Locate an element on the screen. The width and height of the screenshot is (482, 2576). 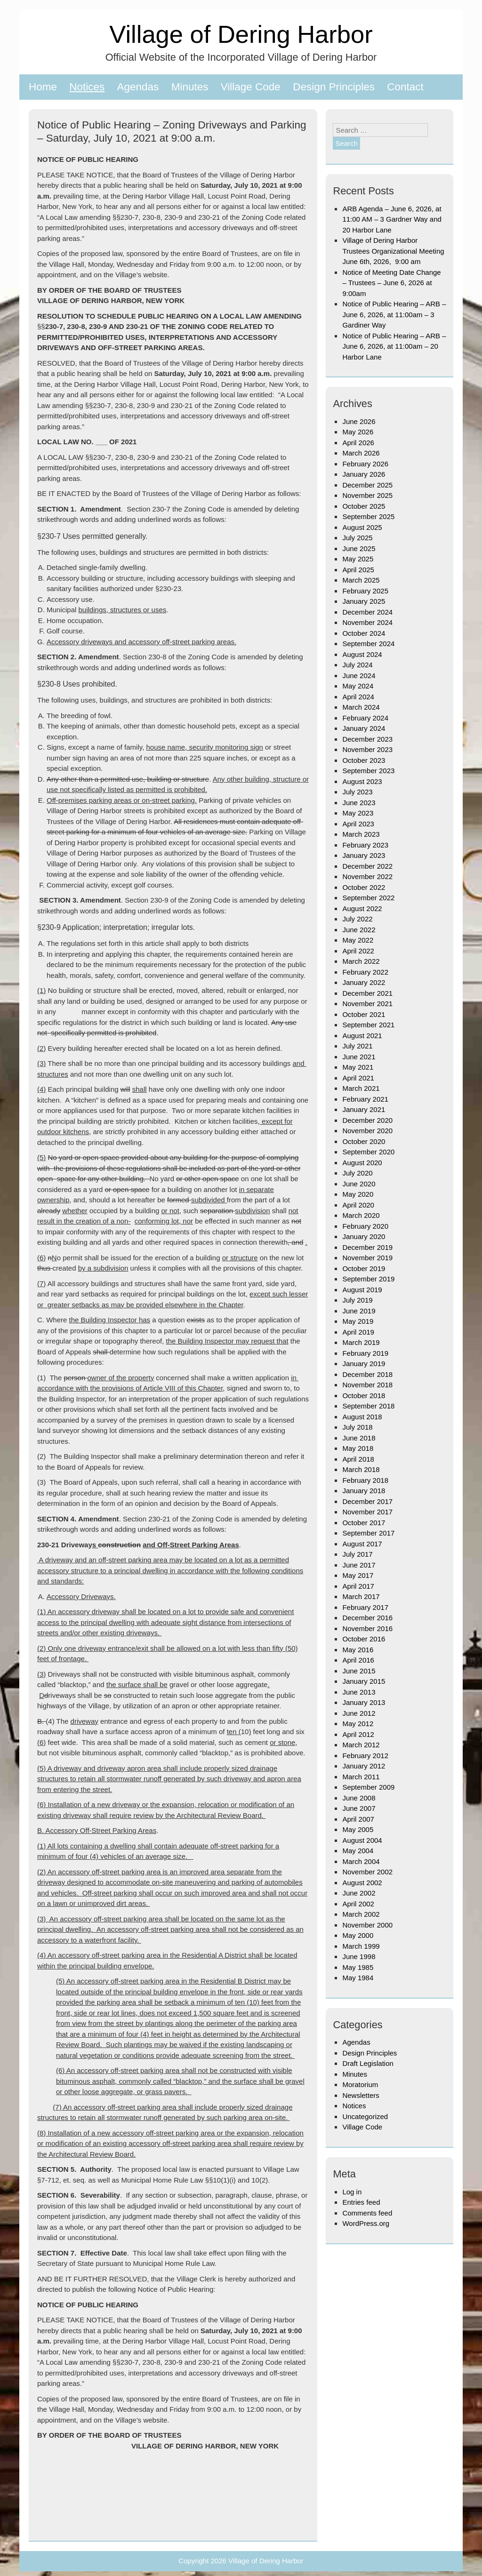
November 2000 is located at coordinates (367, 1925).